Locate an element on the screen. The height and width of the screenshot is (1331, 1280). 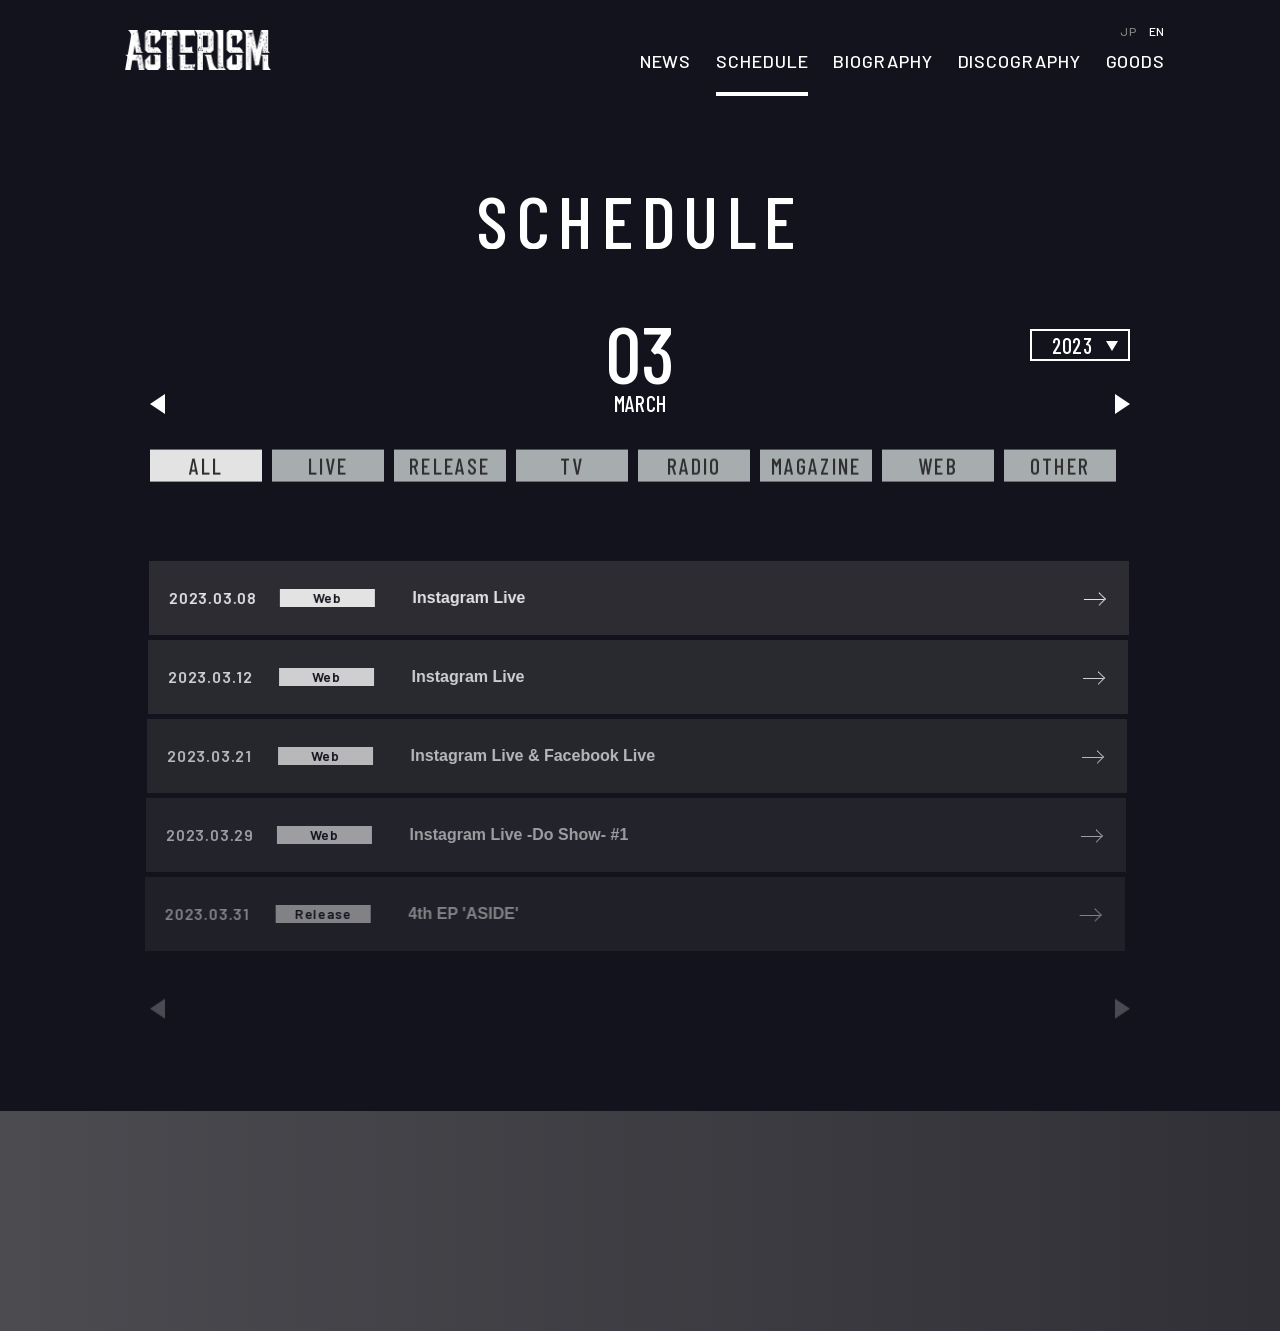
OTHER is located at coordinates (1060, 466).